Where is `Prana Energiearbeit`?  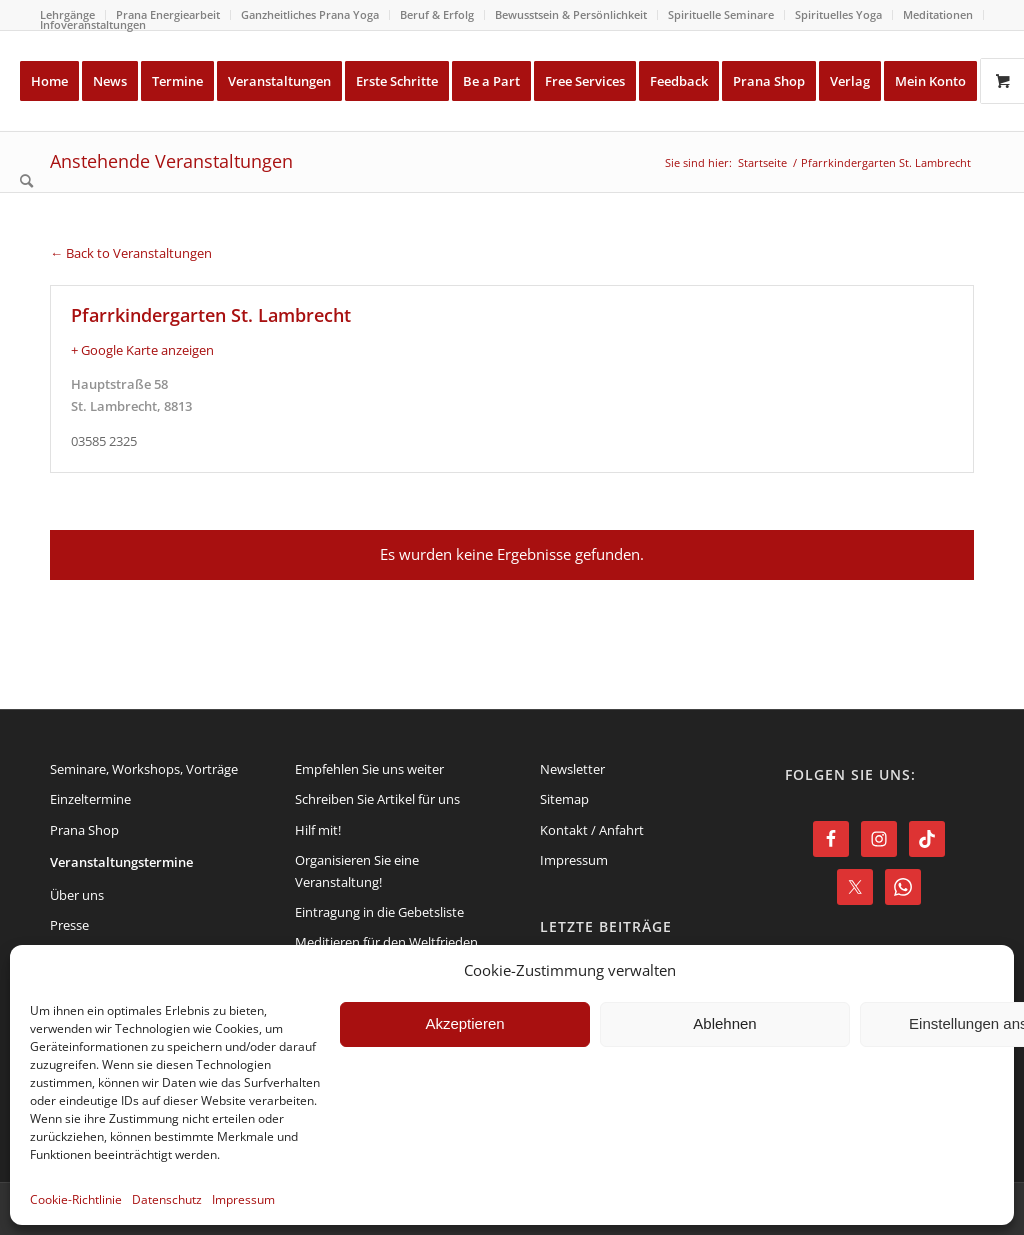 Prana Energiearbeit is located at coordinates (168, 14).